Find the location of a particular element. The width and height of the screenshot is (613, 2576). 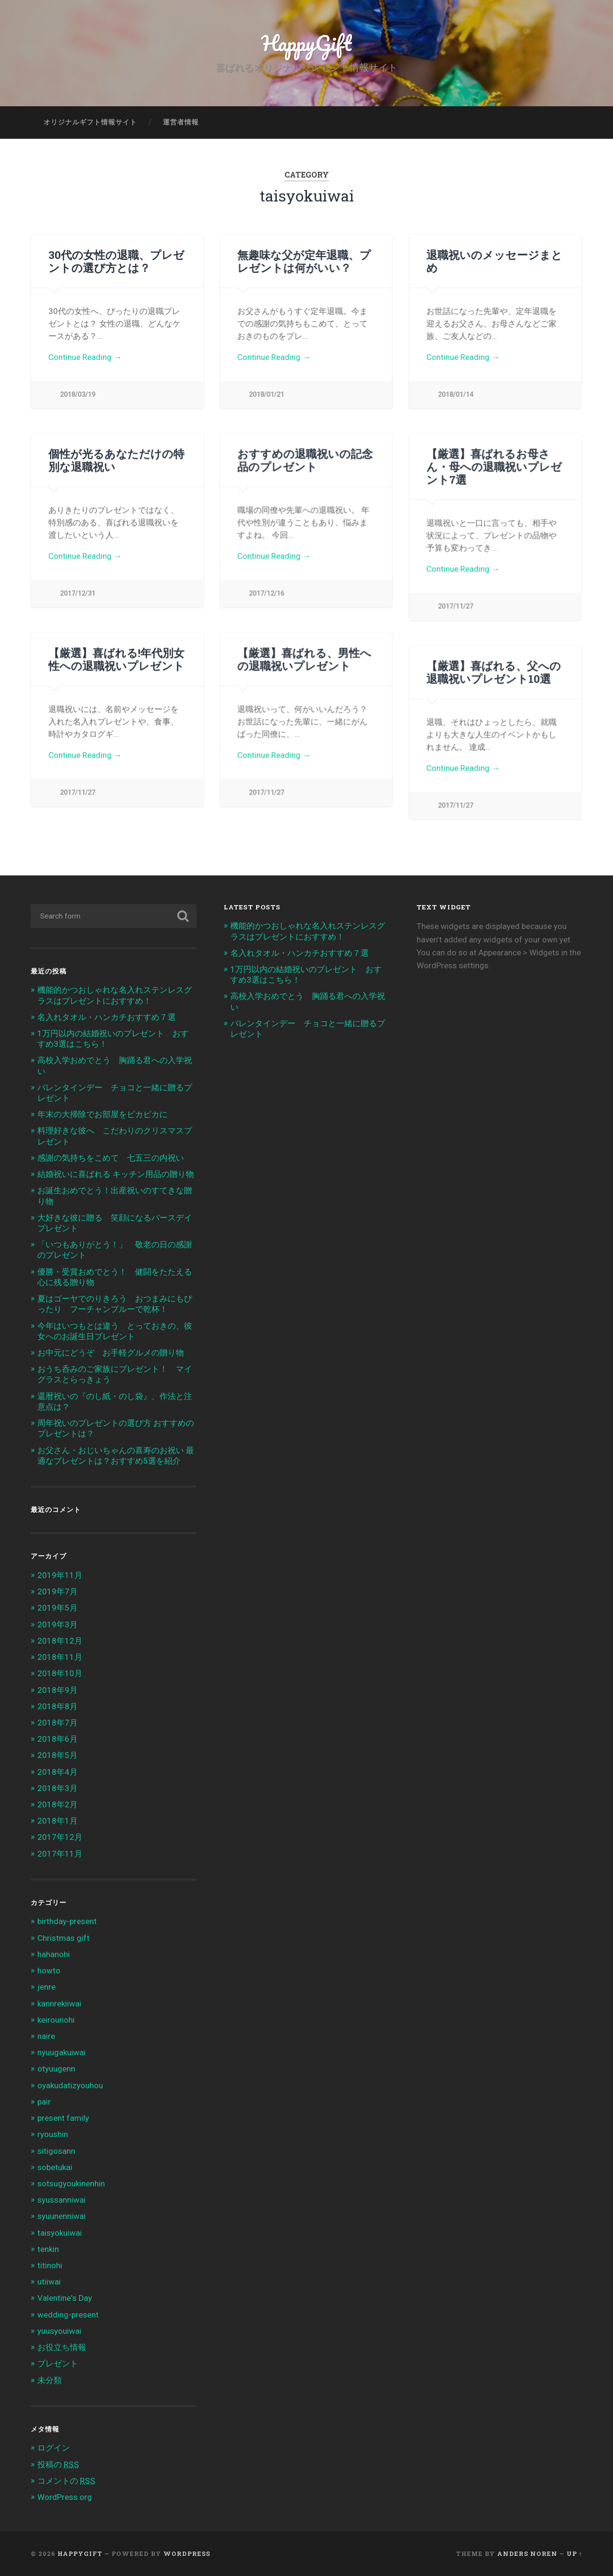

sobetukai is located at coordinates (54, 2167).